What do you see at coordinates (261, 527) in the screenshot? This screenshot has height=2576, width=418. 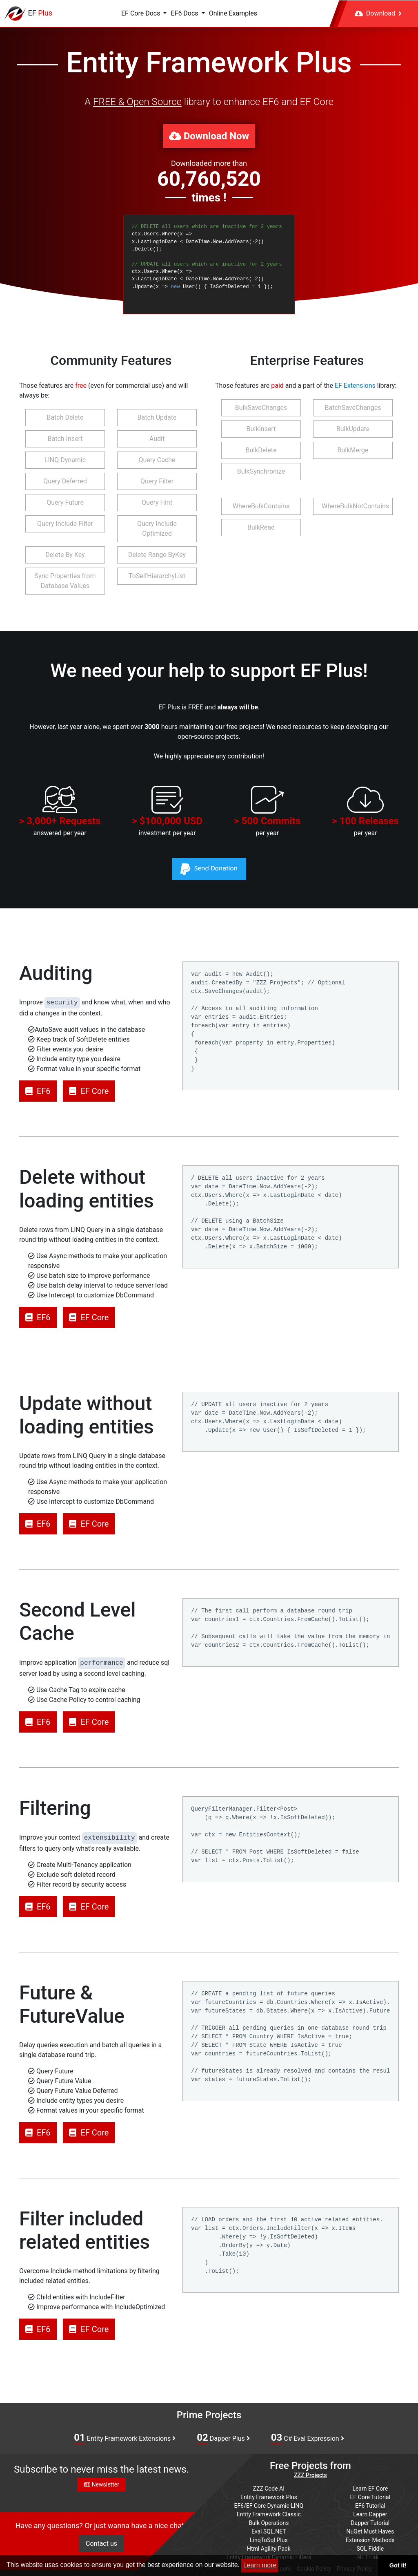 I see `BulkRead` at bounding box center [261, 527].